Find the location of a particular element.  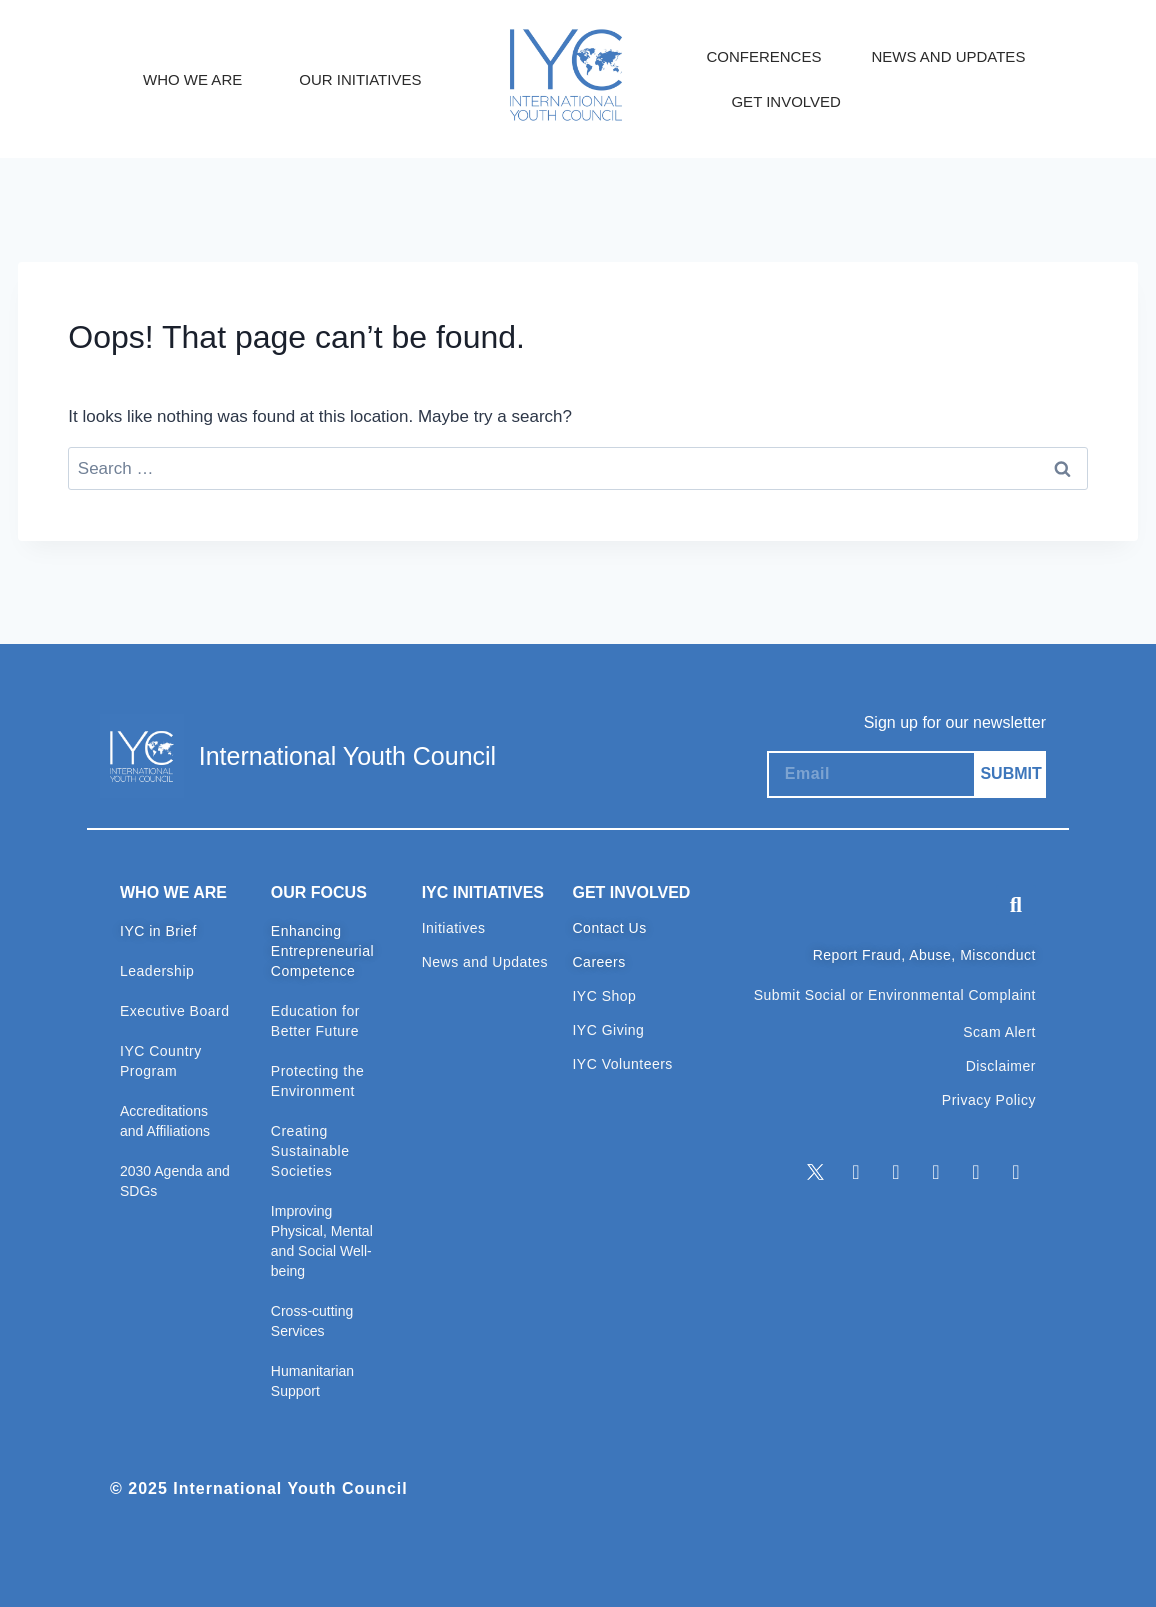

[TikTok] is located at coordinates (1016, 1172).